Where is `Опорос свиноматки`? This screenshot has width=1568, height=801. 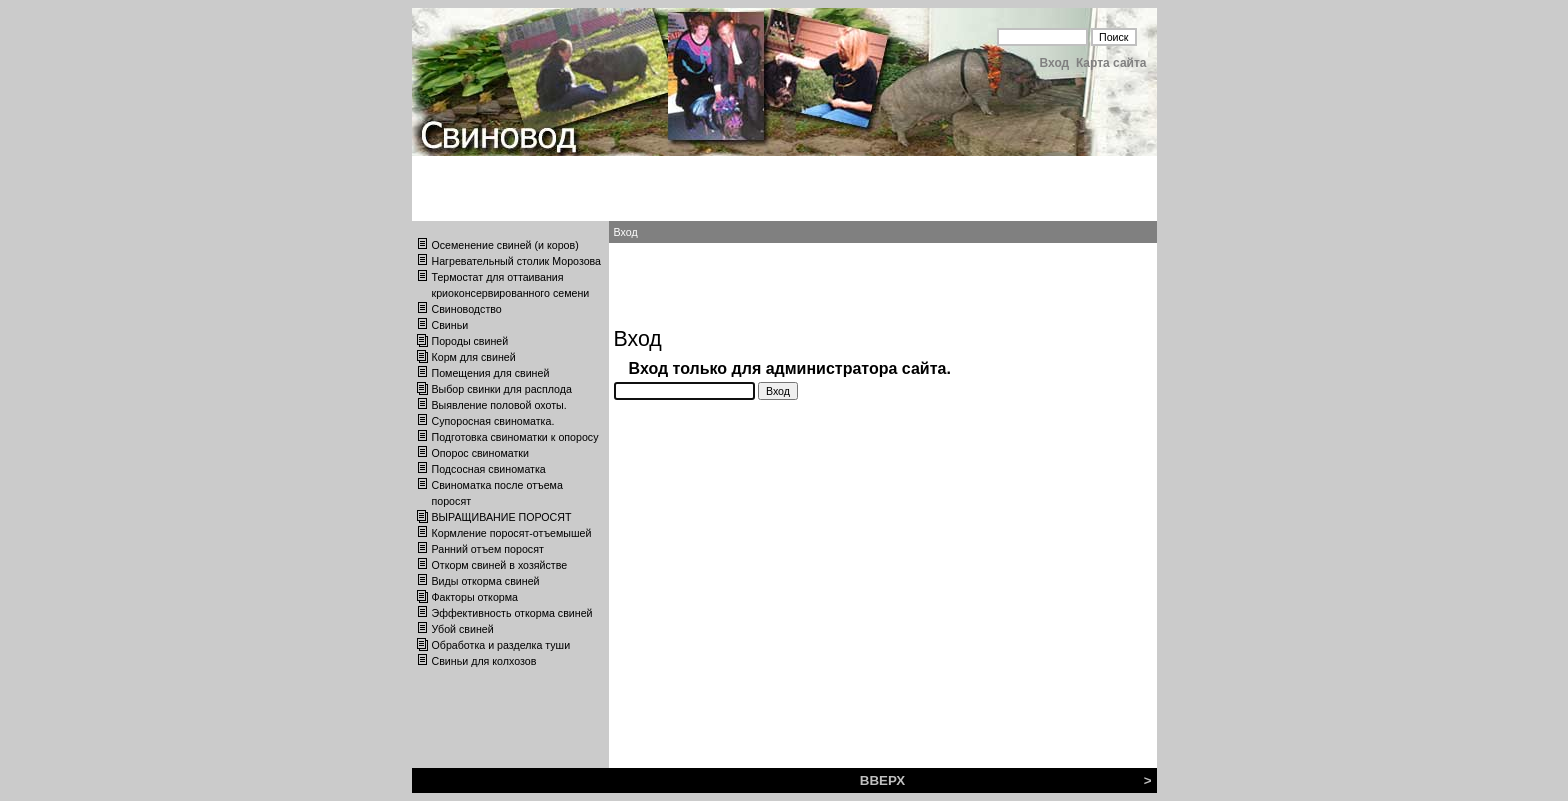
Опорос свиноматки is located at coordinates (480, 453).